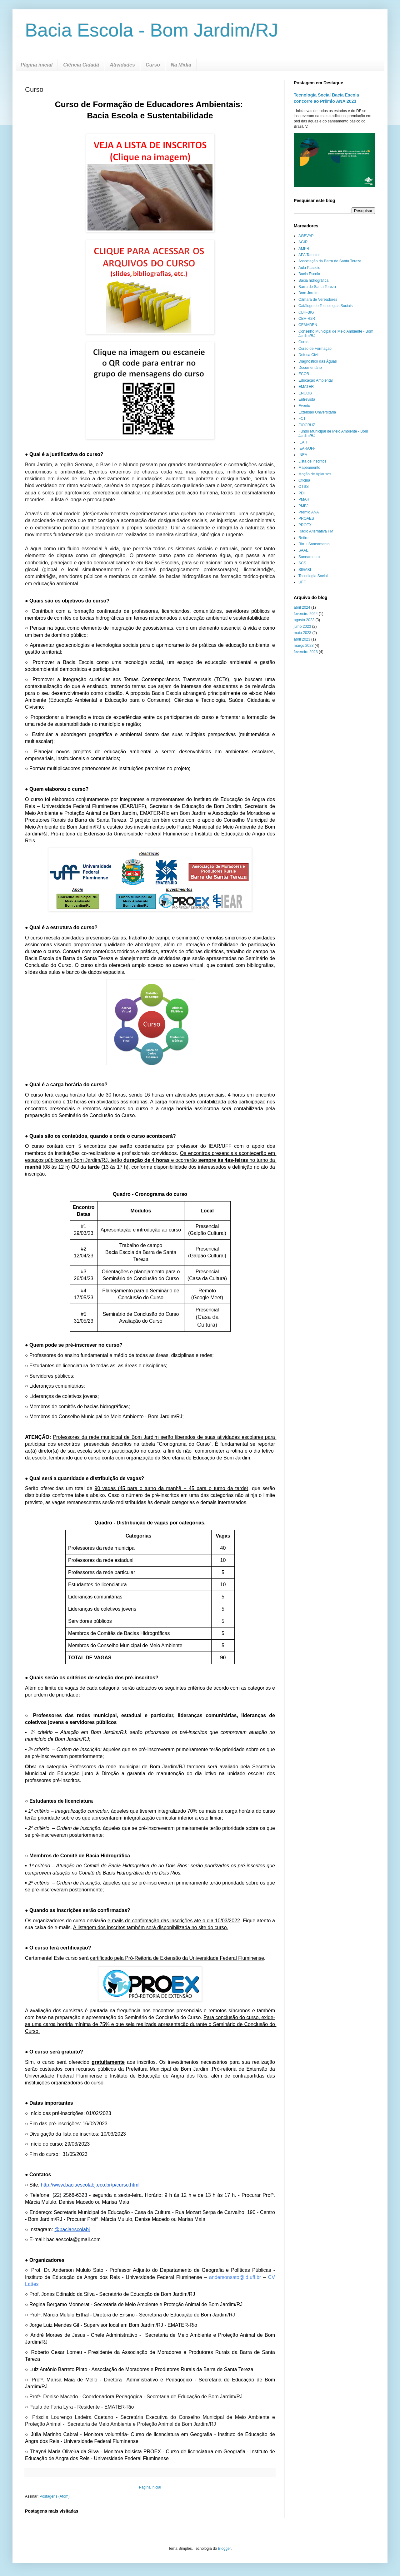 The height and width of the screenshot is (2576, 400). I want to click on OTSS, so click(303, 486).